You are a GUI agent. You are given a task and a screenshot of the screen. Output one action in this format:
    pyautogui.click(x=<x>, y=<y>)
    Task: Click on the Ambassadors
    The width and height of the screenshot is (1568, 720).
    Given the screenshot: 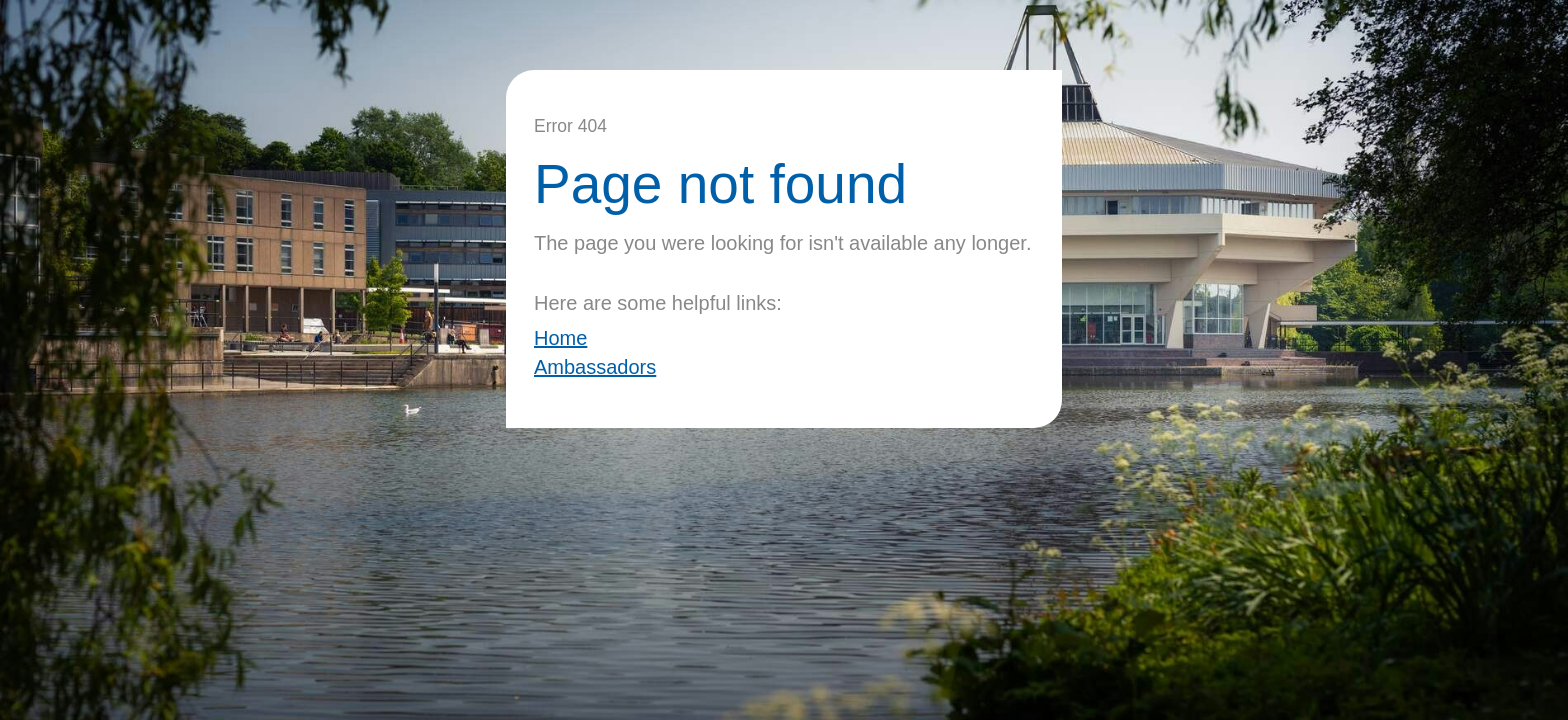 What is the action you would take?
    pyautogui.click(x=595, y=367)
    